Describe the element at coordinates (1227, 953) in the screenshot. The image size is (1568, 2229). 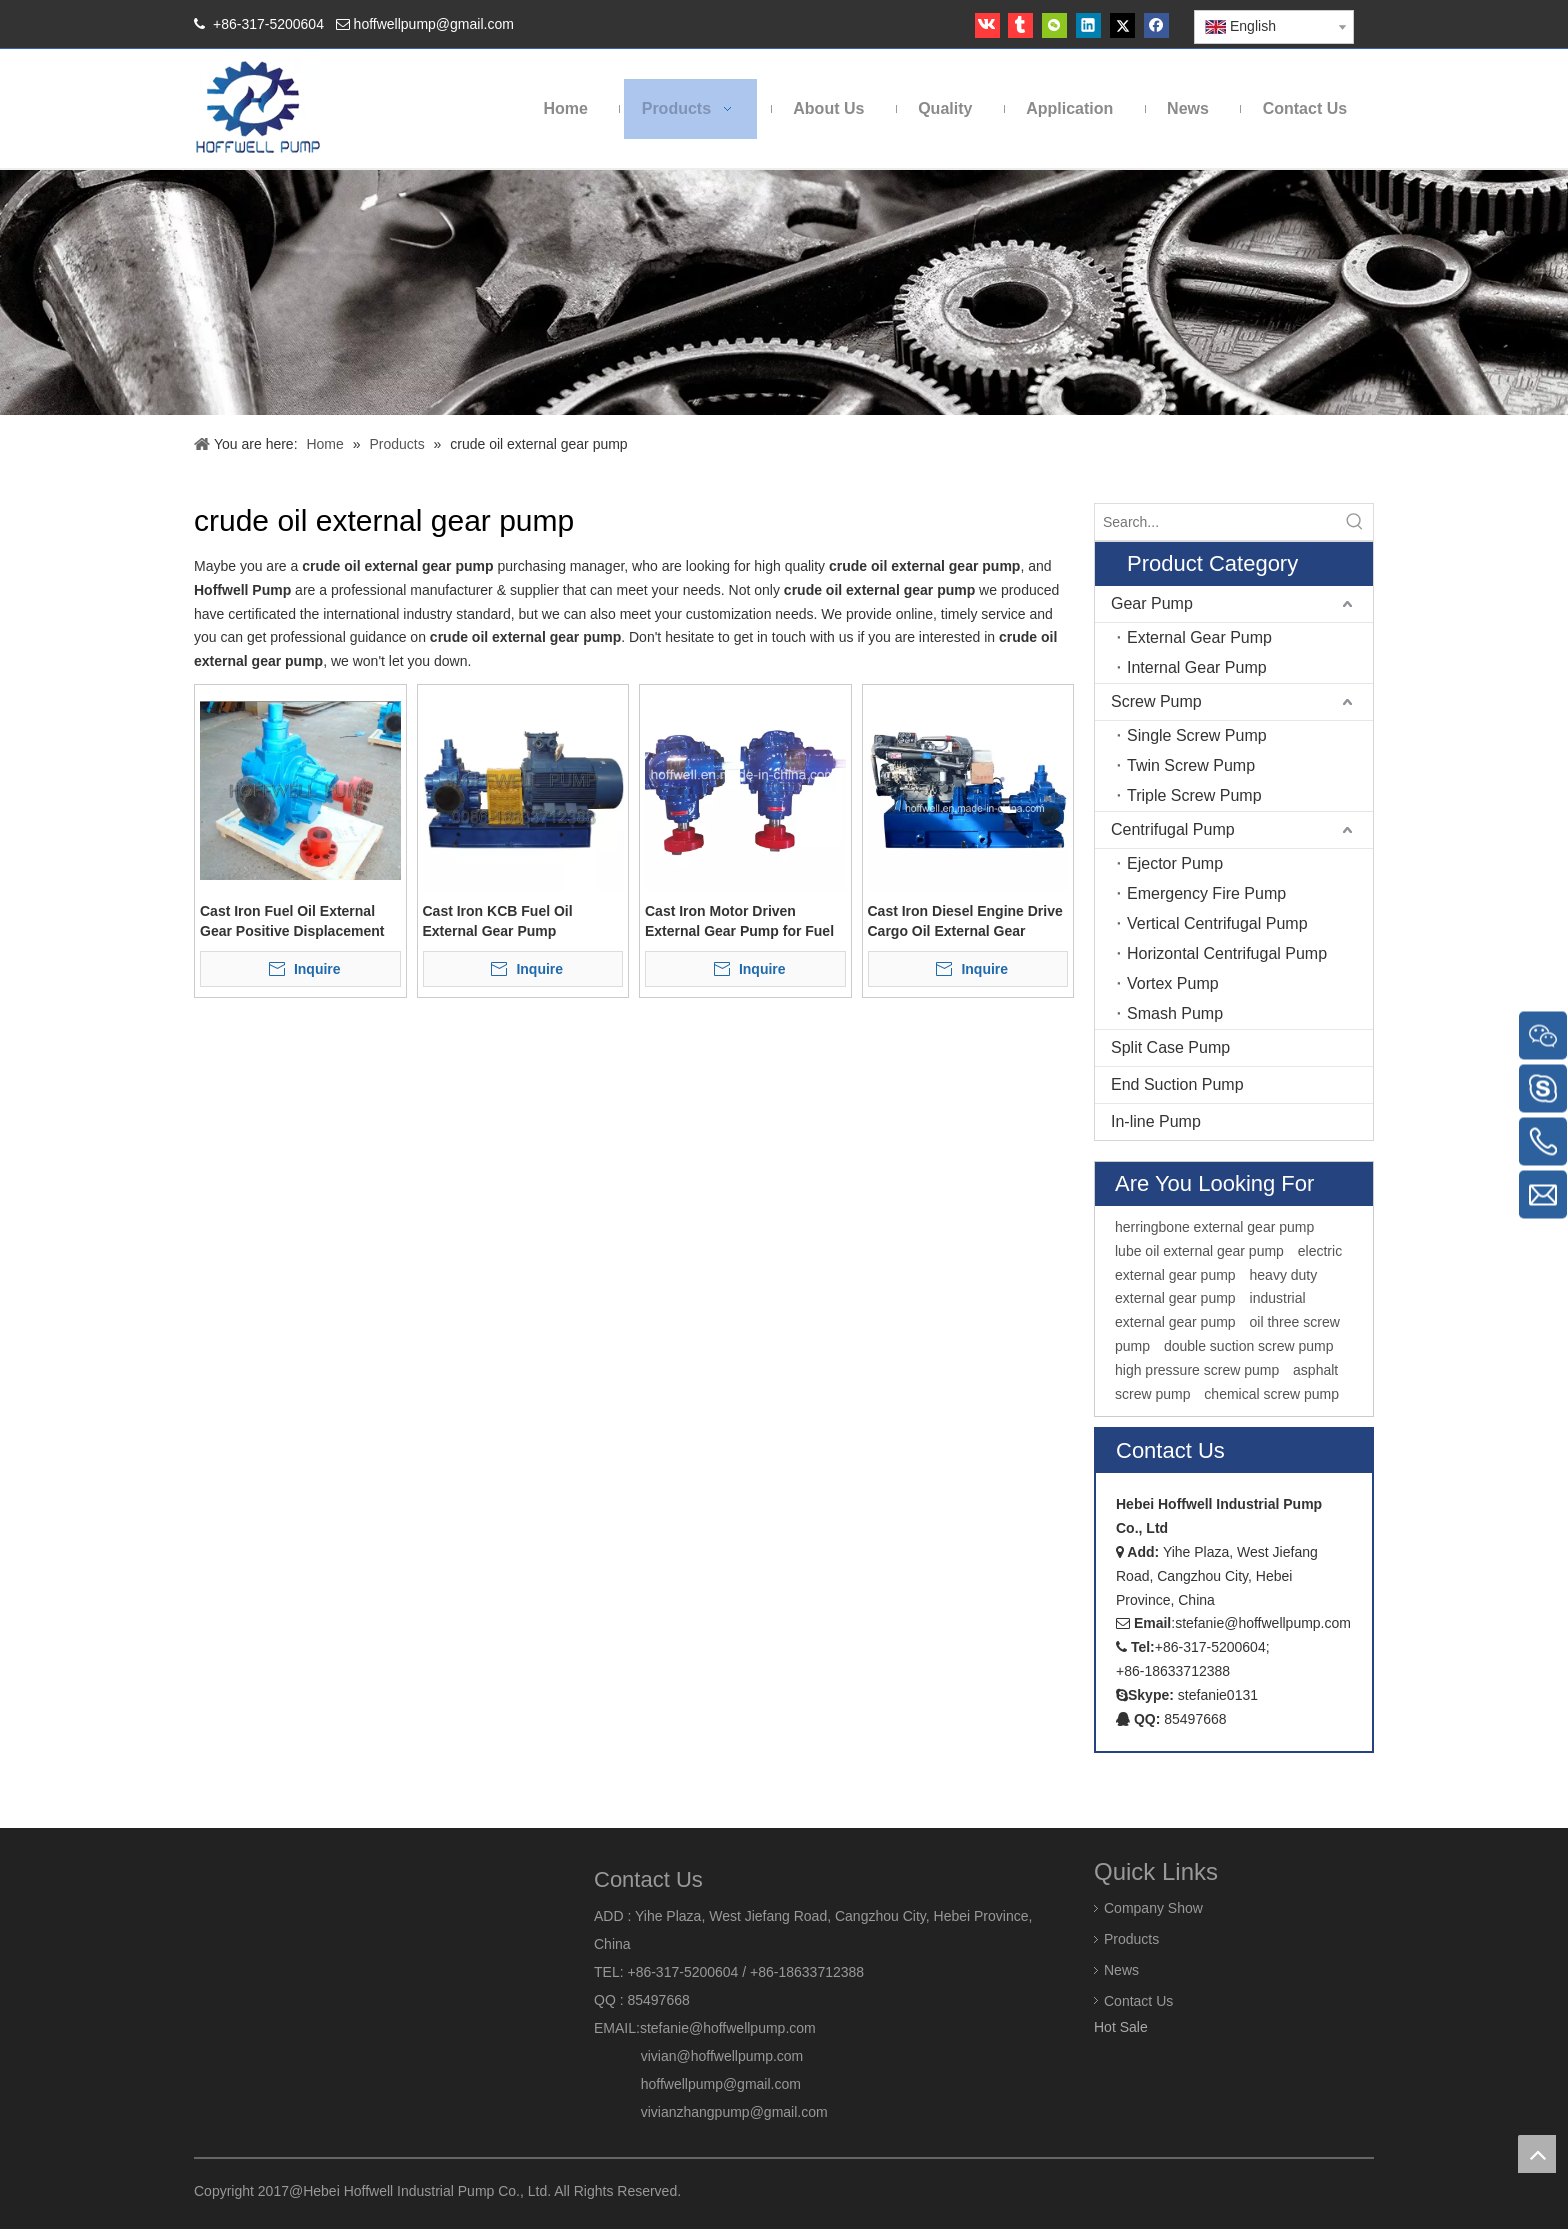
I see `Horizontal Centrifugal Pump` at that location.